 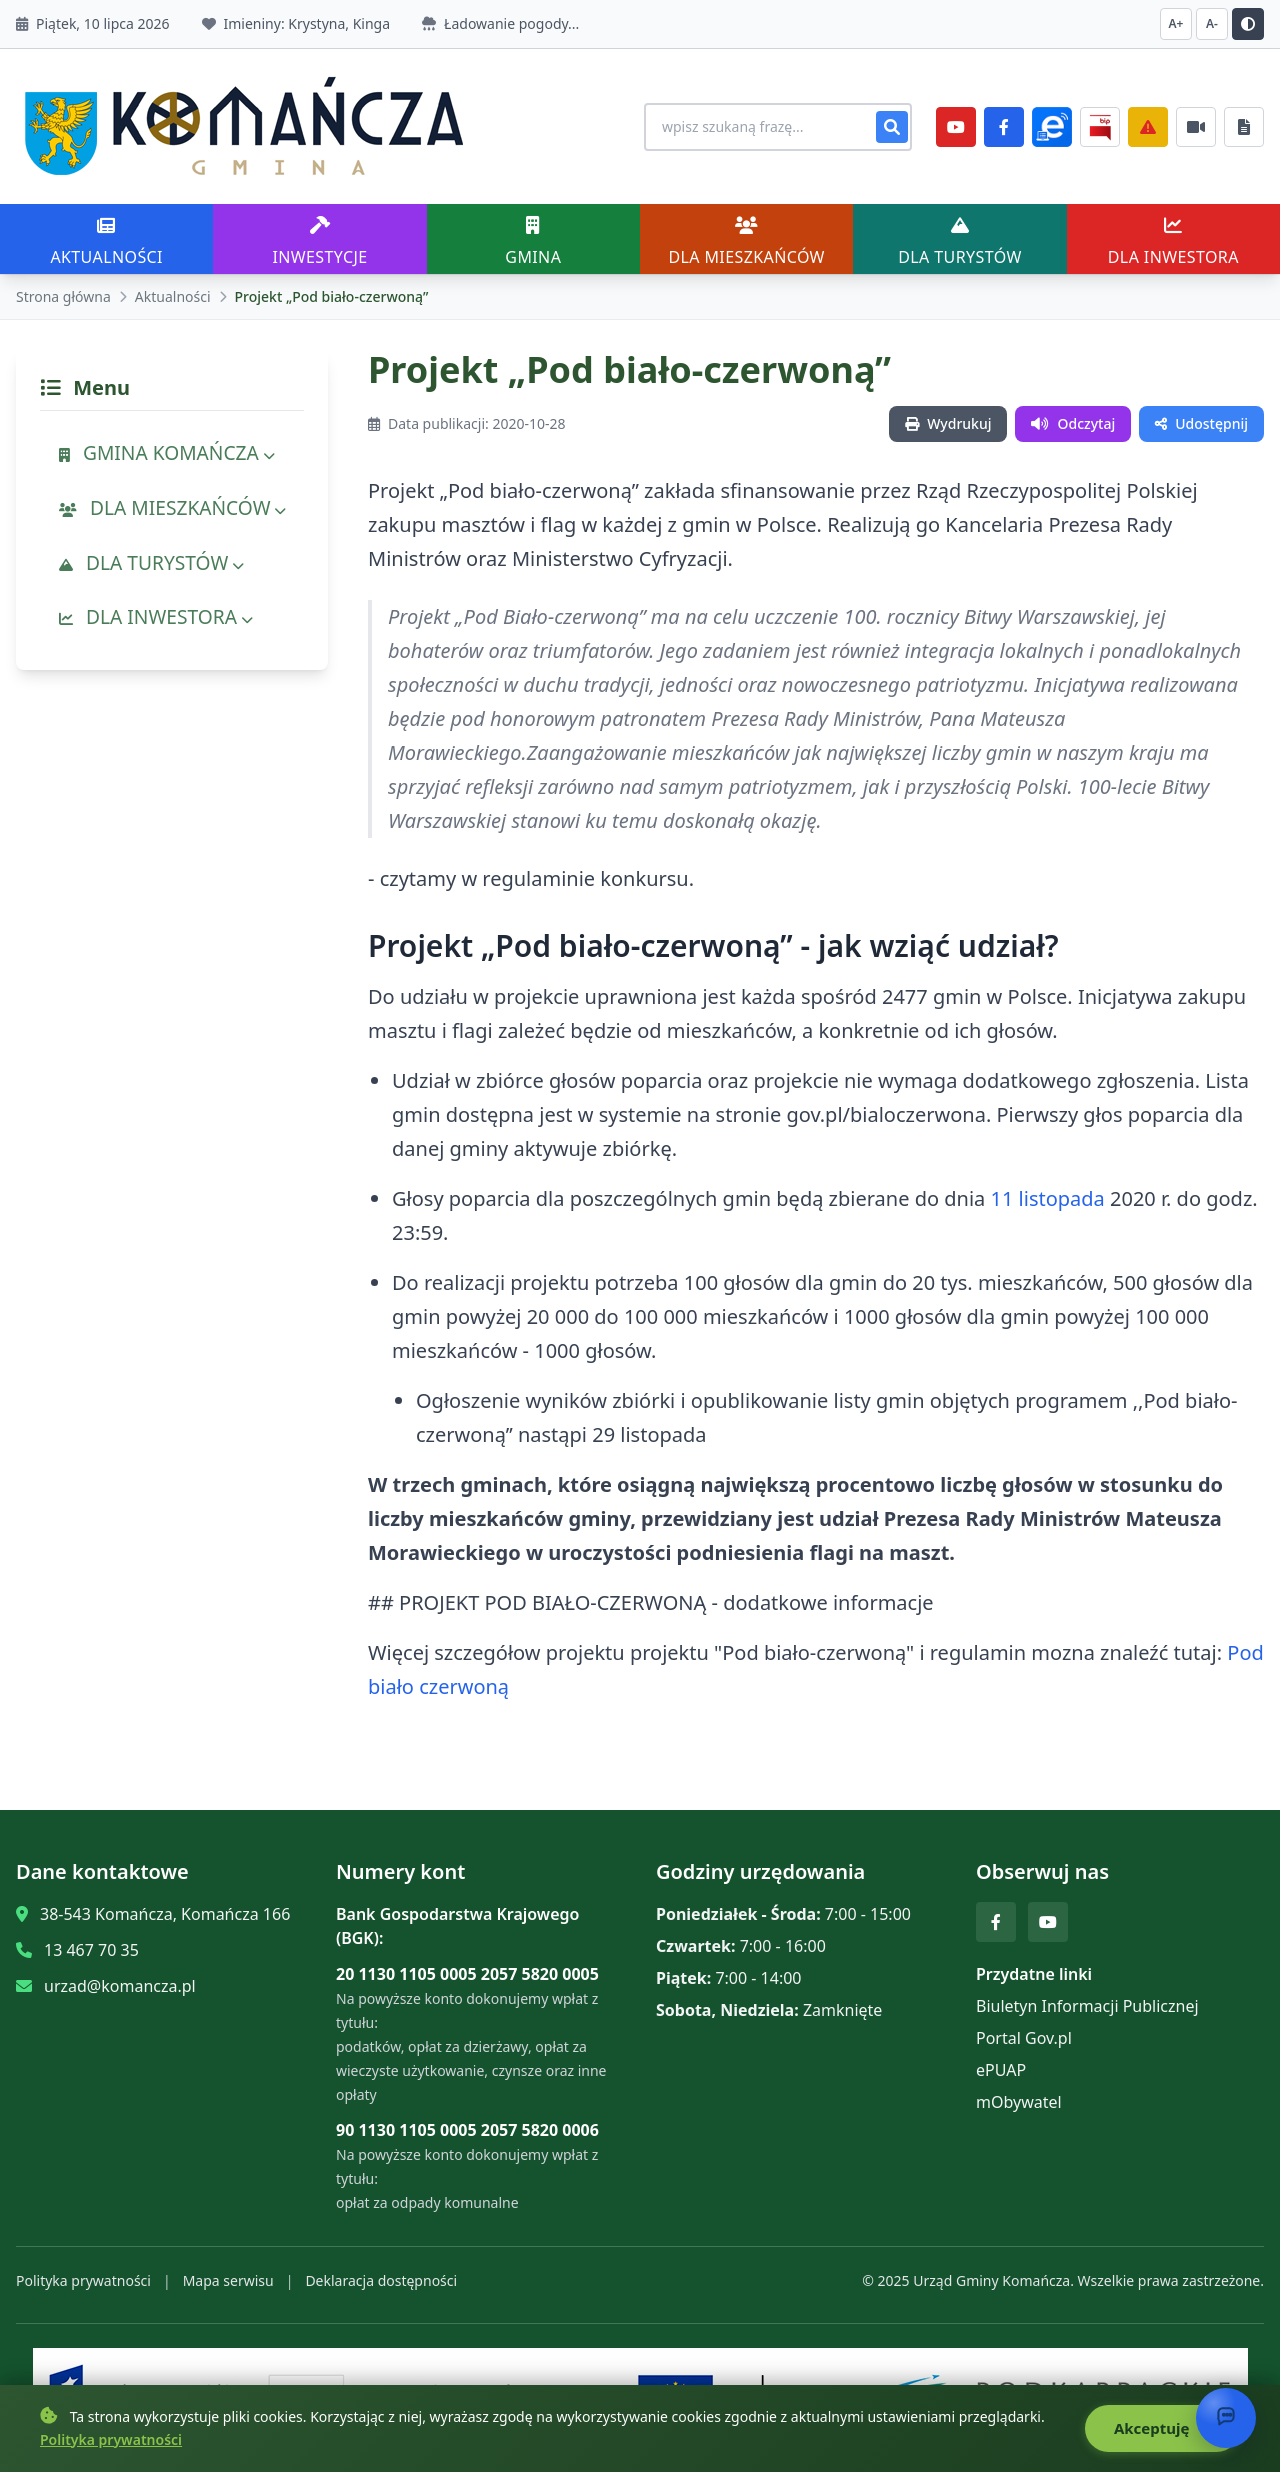 What do you see at coordinates (1212, 23) in the screenshot?
I see `A- [Zmniejsz czcionkę]` at bounding box center [1212, 23].